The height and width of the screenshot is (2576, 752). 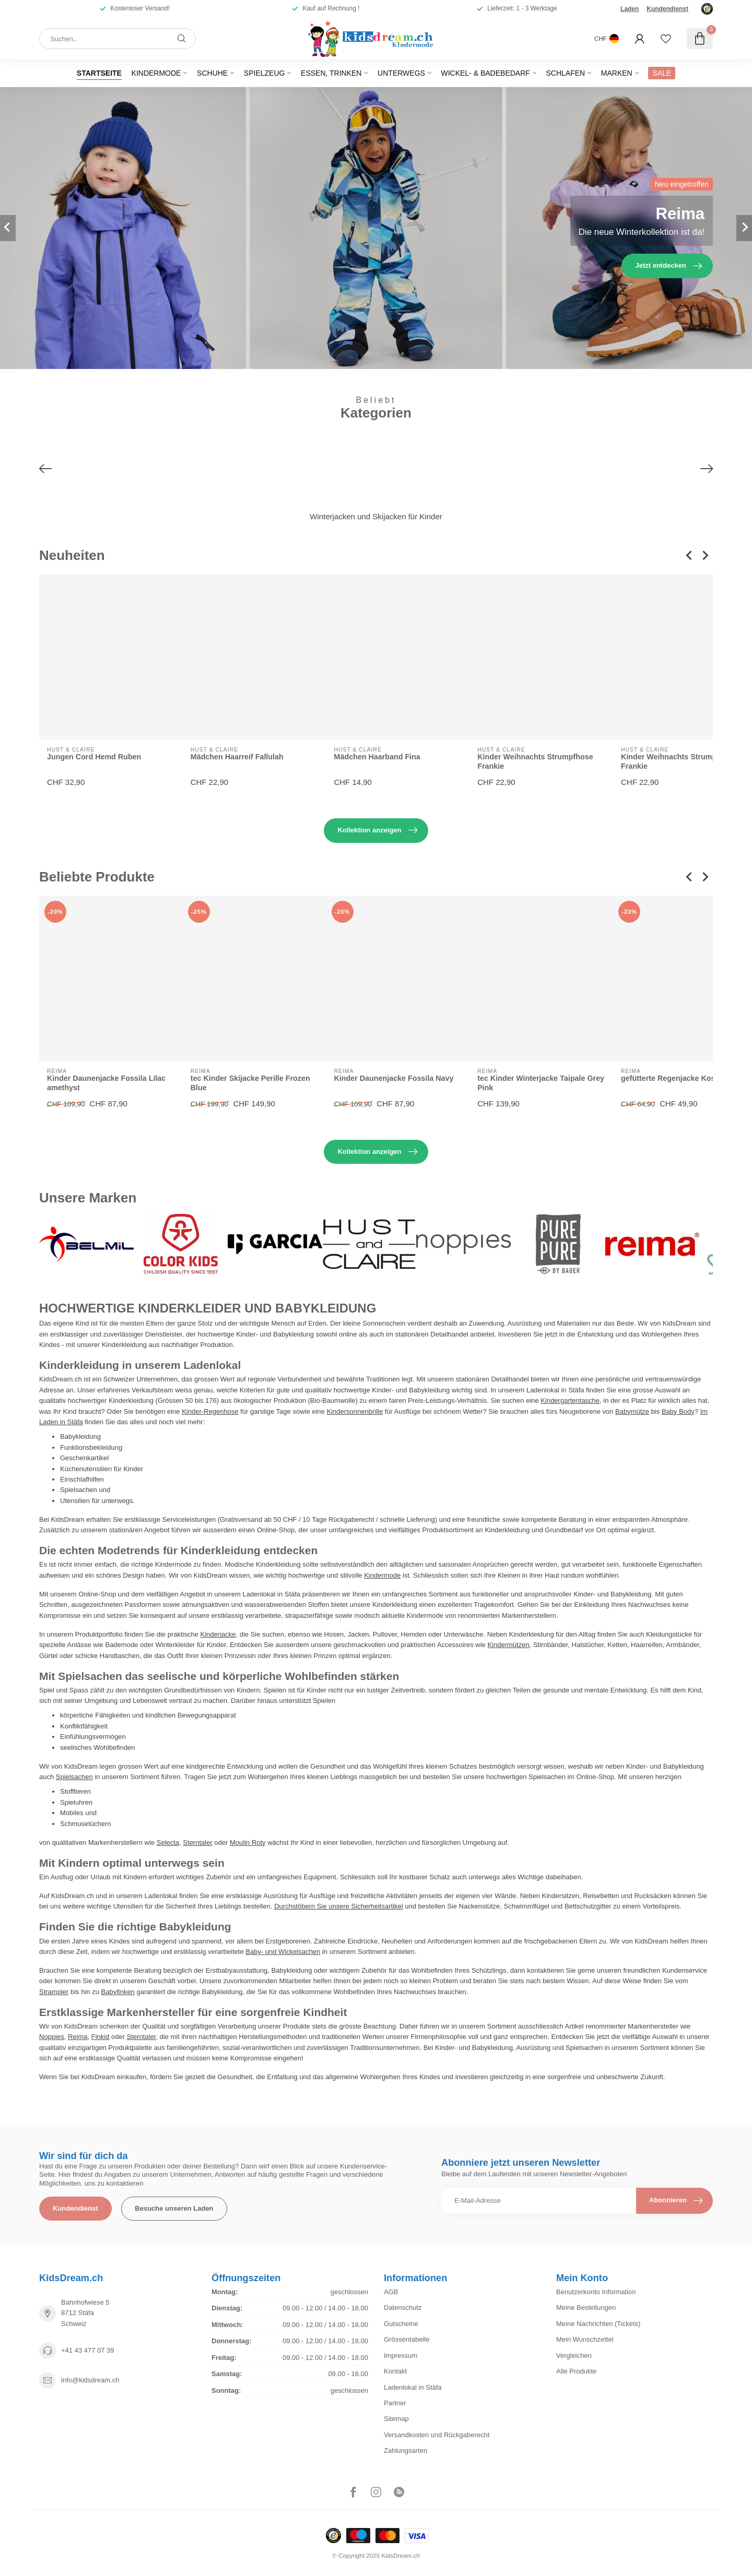 I want to click on Kundendienst, so click(x=667, y=9).